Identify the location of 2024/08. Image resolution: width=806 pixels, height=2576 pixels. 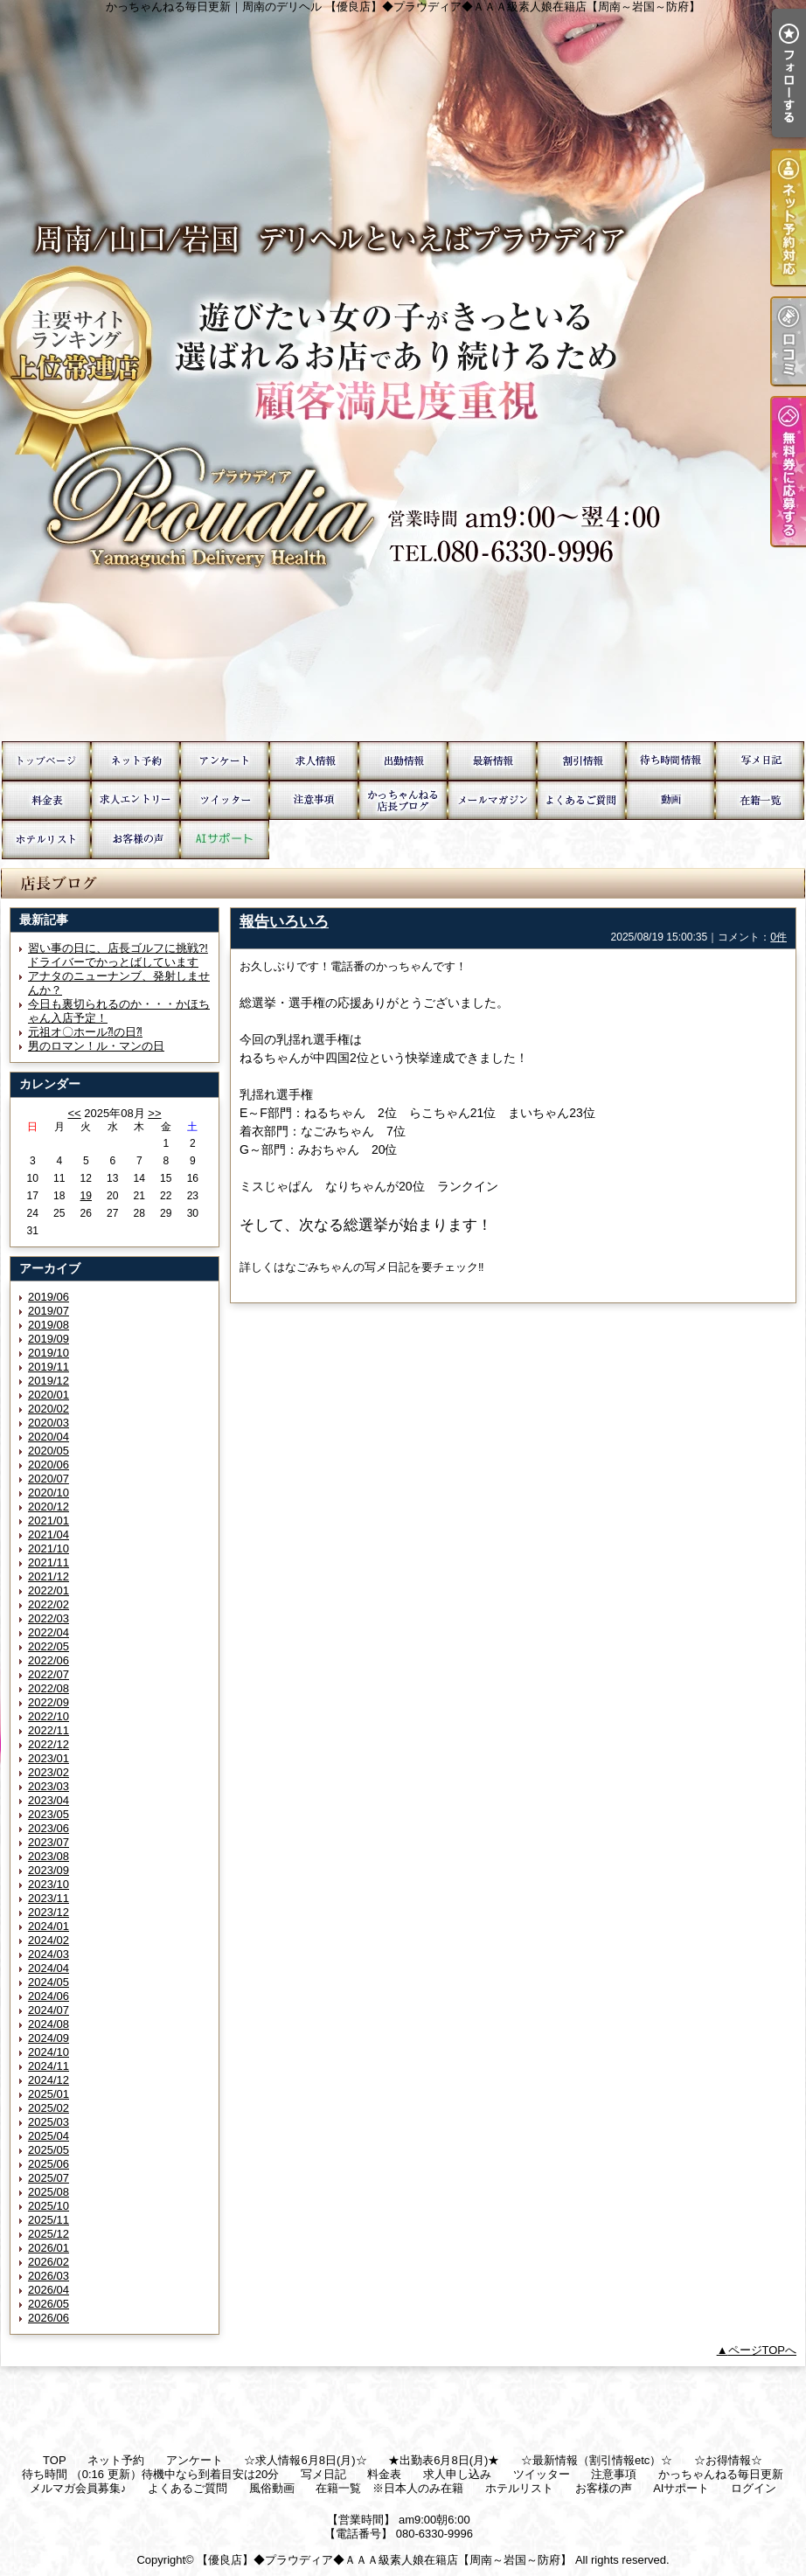
(48, 2024).